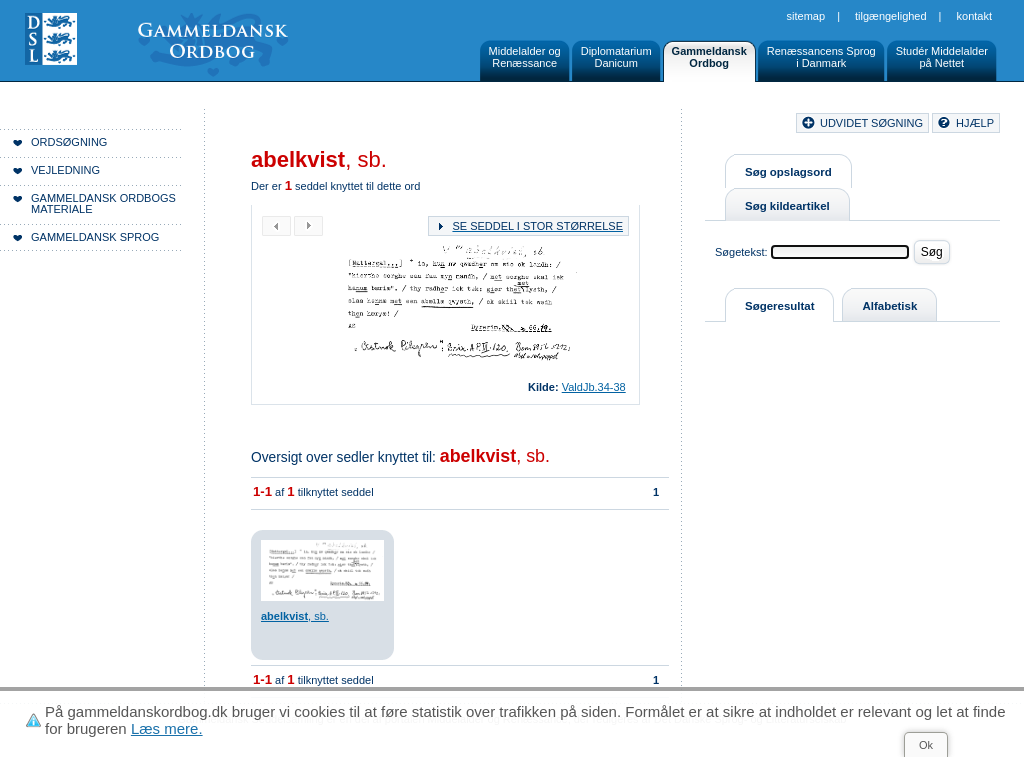 The width and height of the screenshot is (1024, 757). I want to click on Læs mere., so click(167, 728).